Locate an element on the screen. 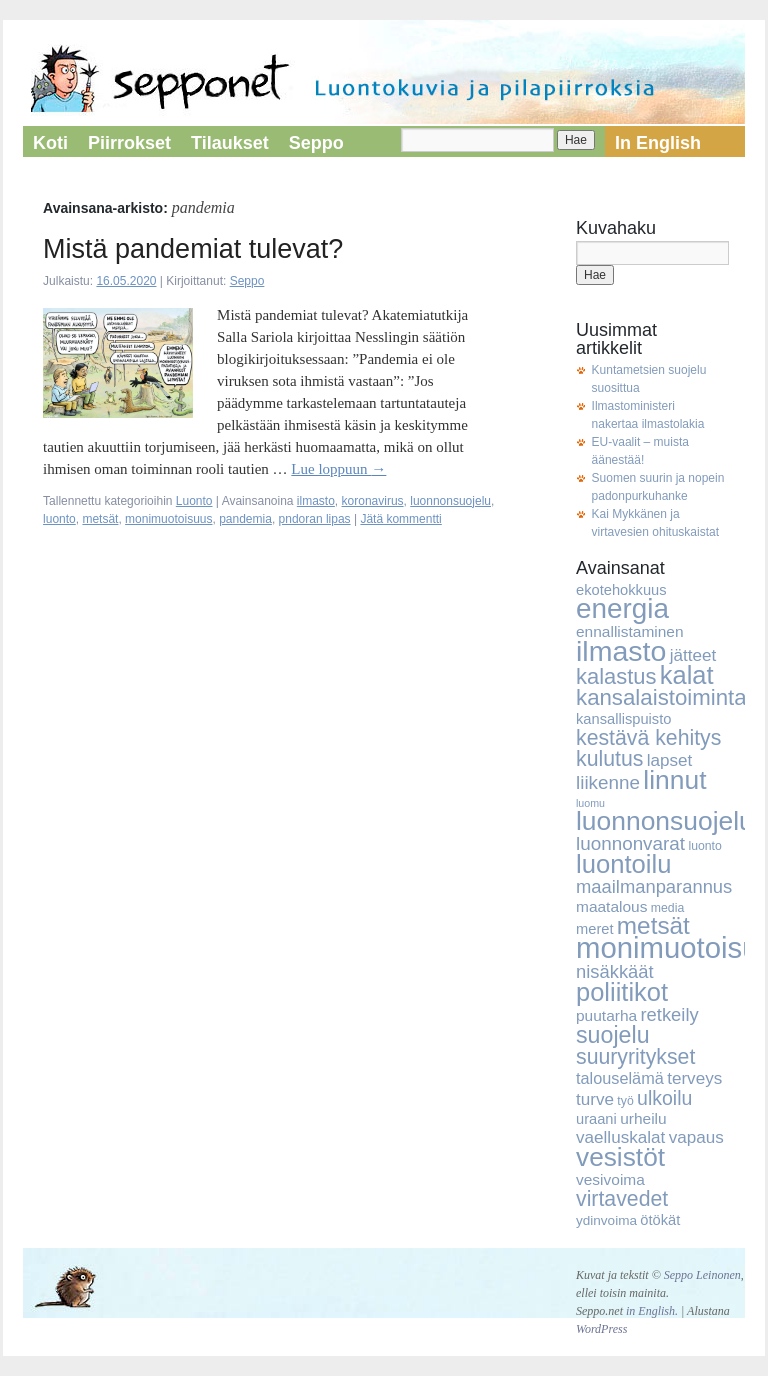  kalastus [kalastus (19 kohdetta)] is located at coordinates (616, 676).